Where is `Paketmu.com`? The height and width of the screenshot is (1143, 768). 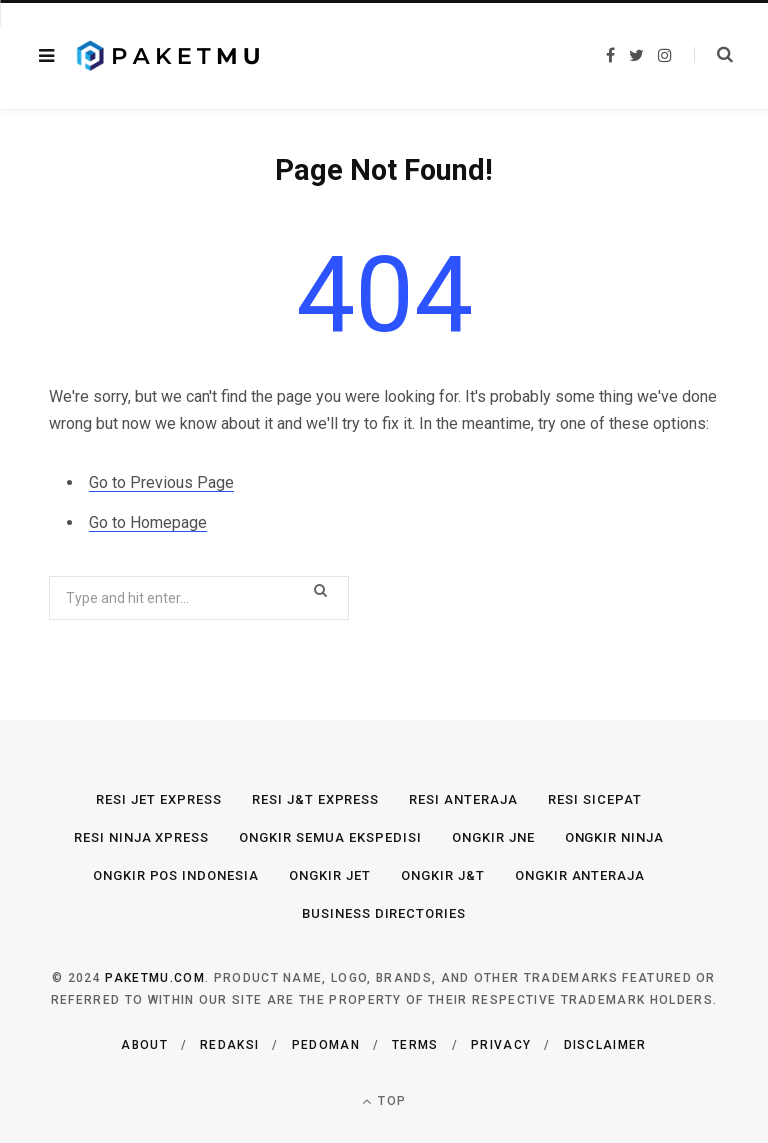 Paketmu.com is located at coordinates (155, 978).